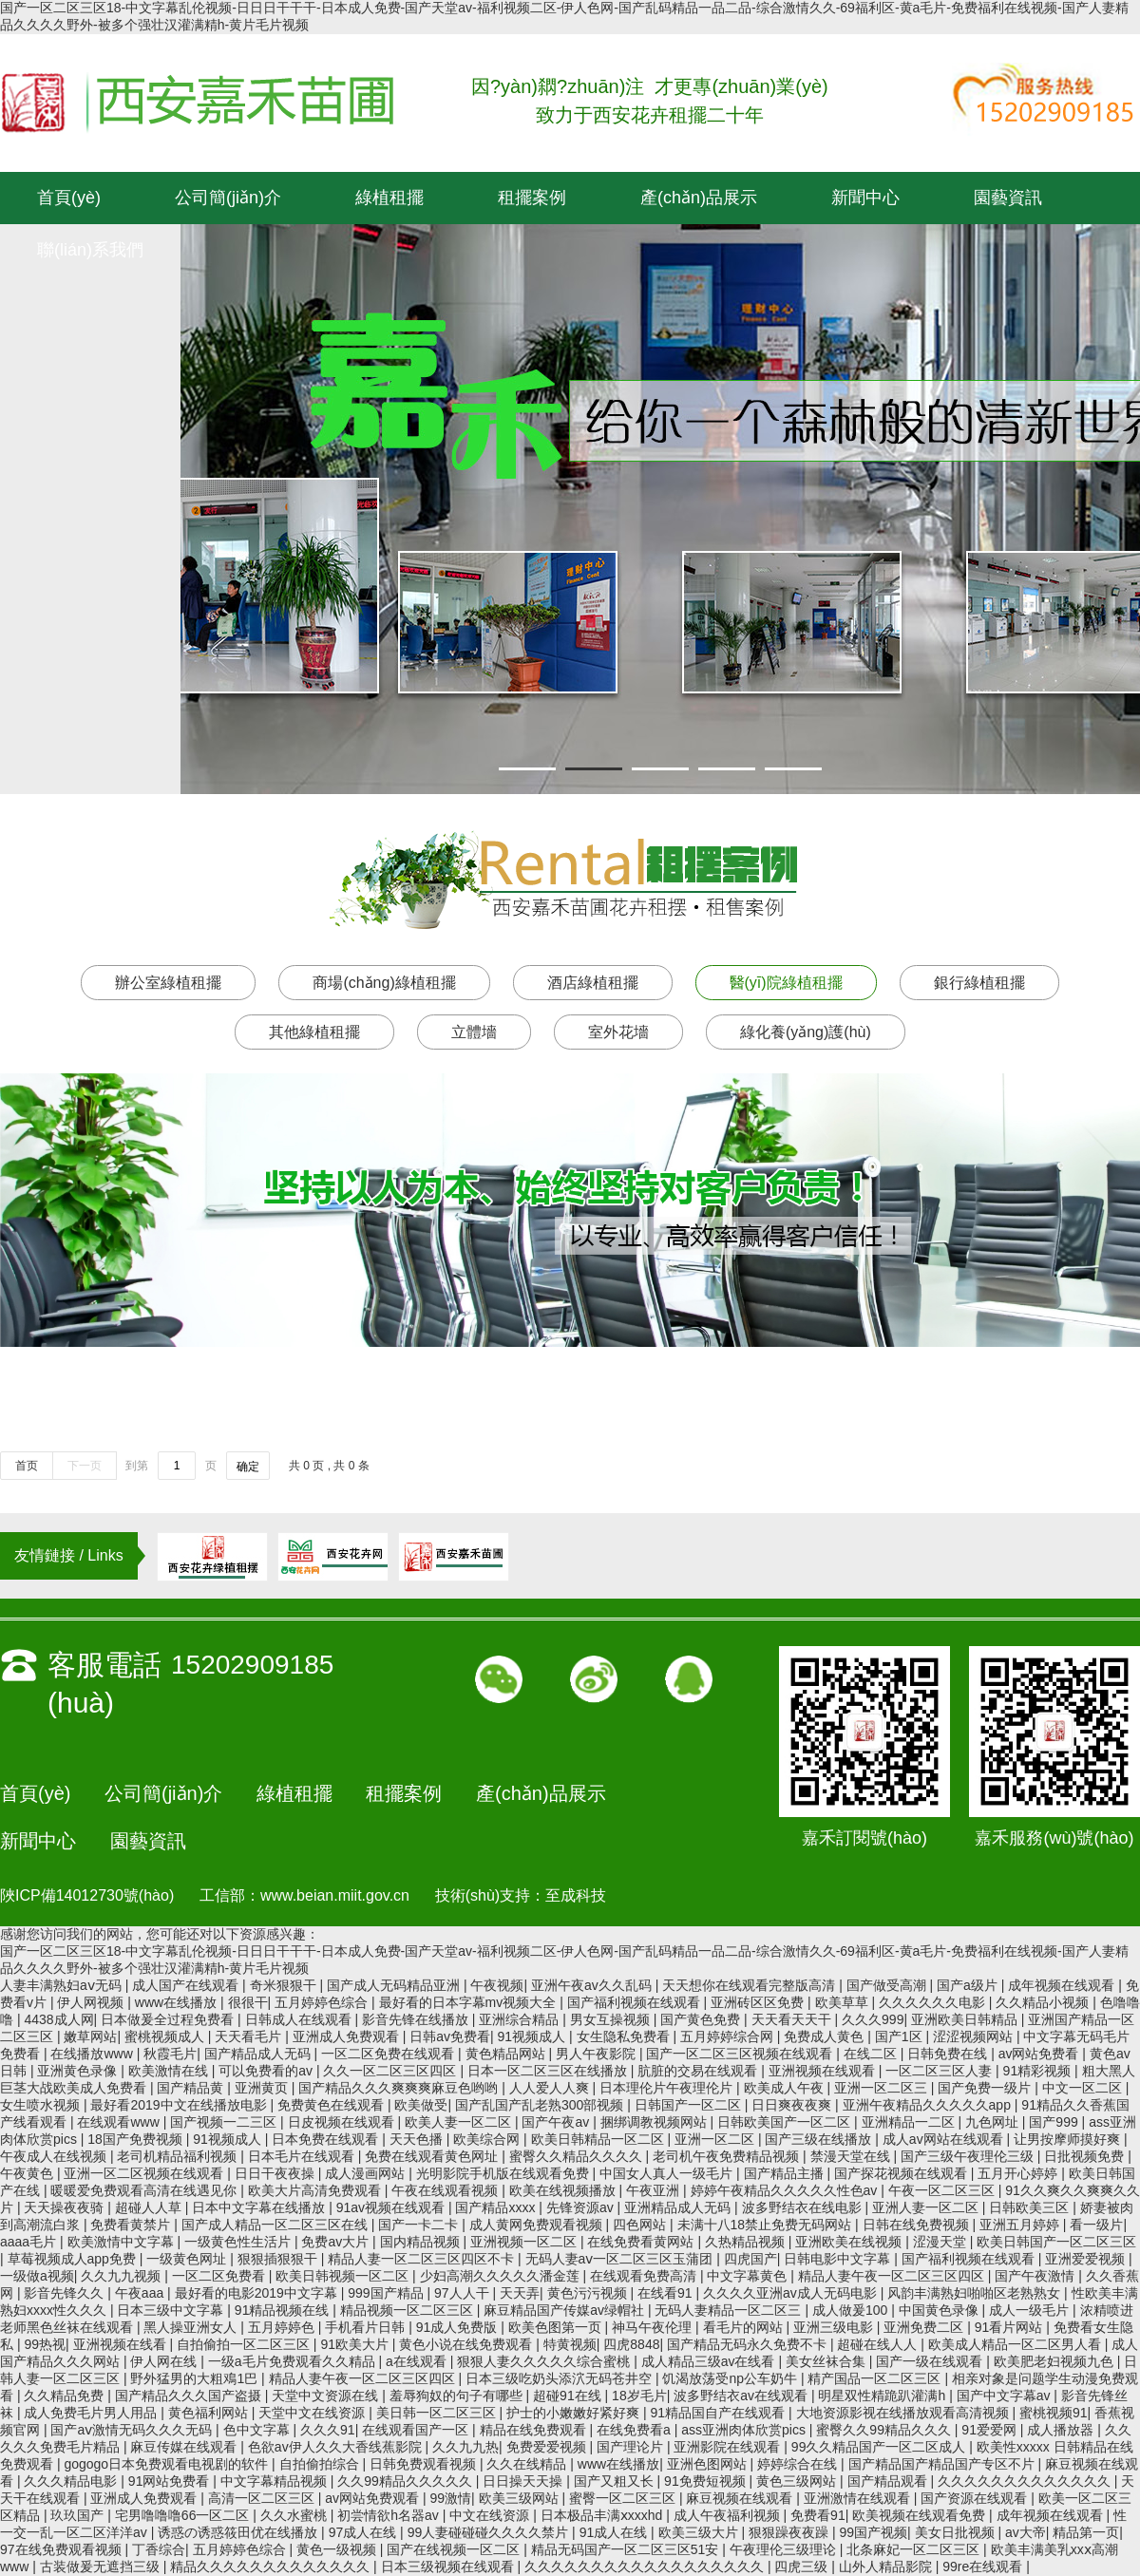 The height and width of the screenshot is (2576, 1140). I want to click on 九色网址, so click(993, 2122).